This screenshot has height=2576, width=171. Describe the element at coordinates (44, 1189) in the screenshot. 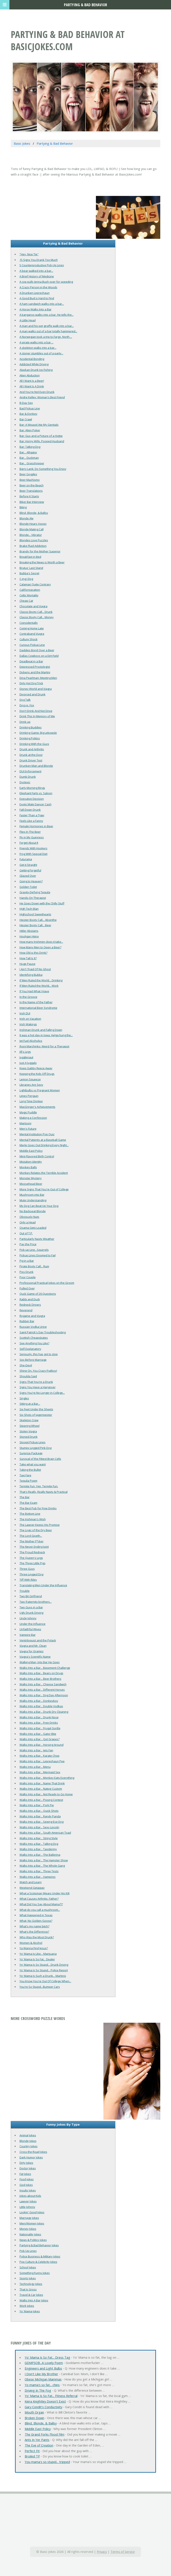

I see `More Signs That You're Out of College` at that location.